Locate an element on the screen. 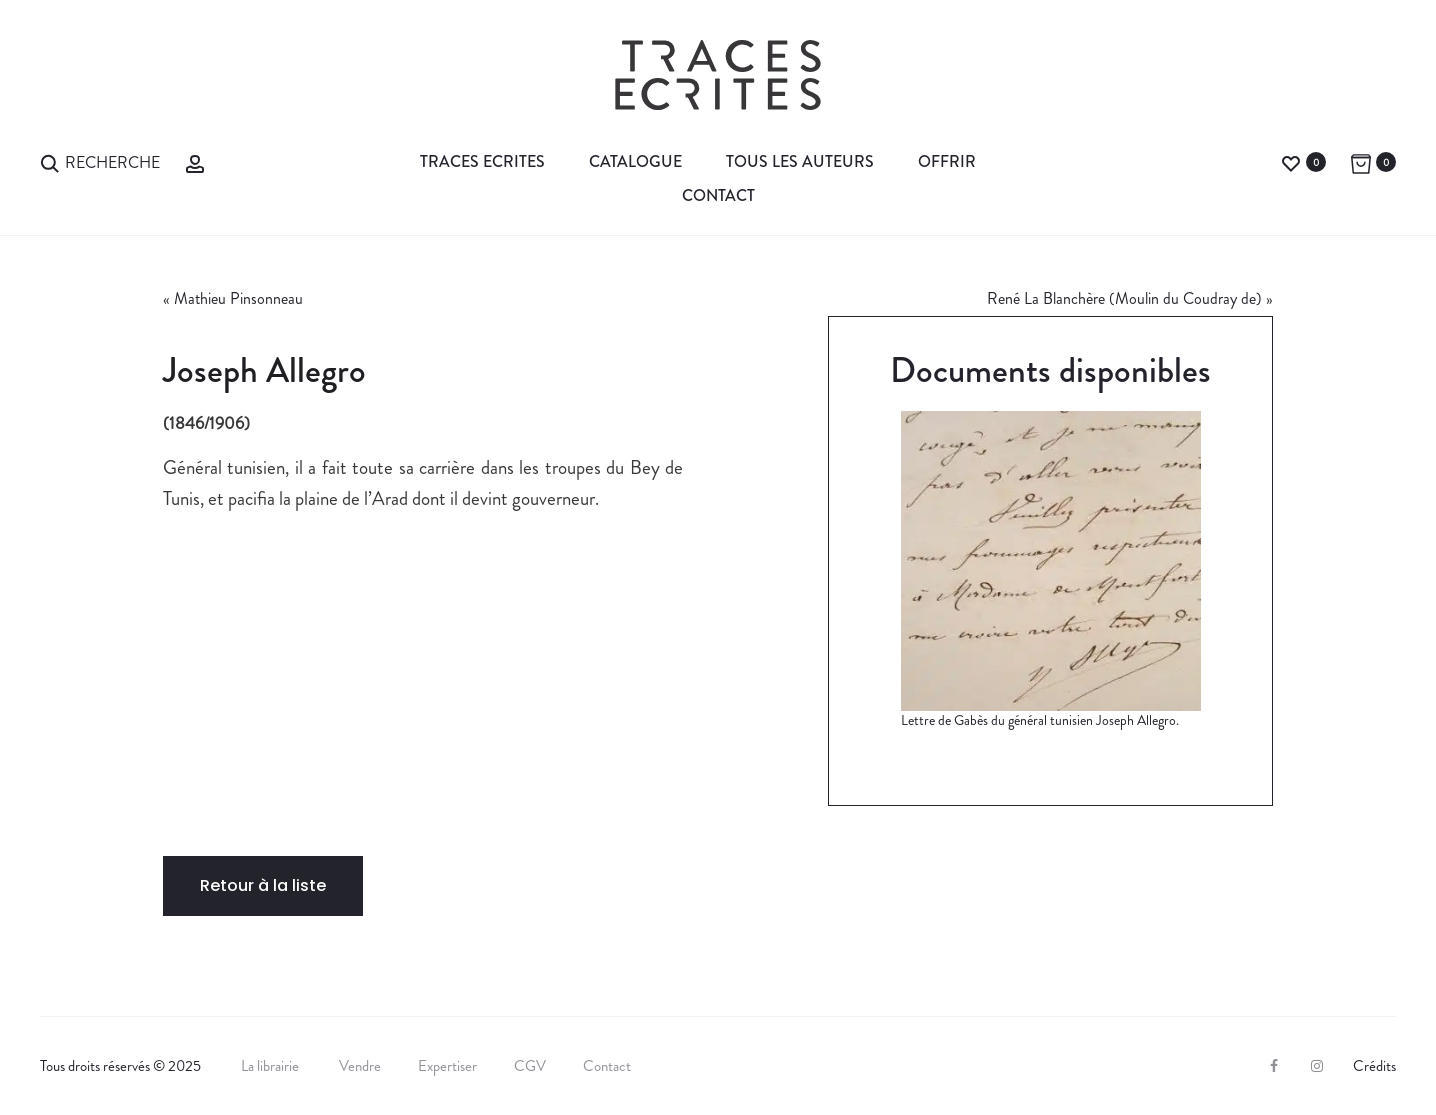 This screenshot has width=1436, height=1115. René La Blanchère (Moulin du Coudray de) is located at coordinates (1124, 298).